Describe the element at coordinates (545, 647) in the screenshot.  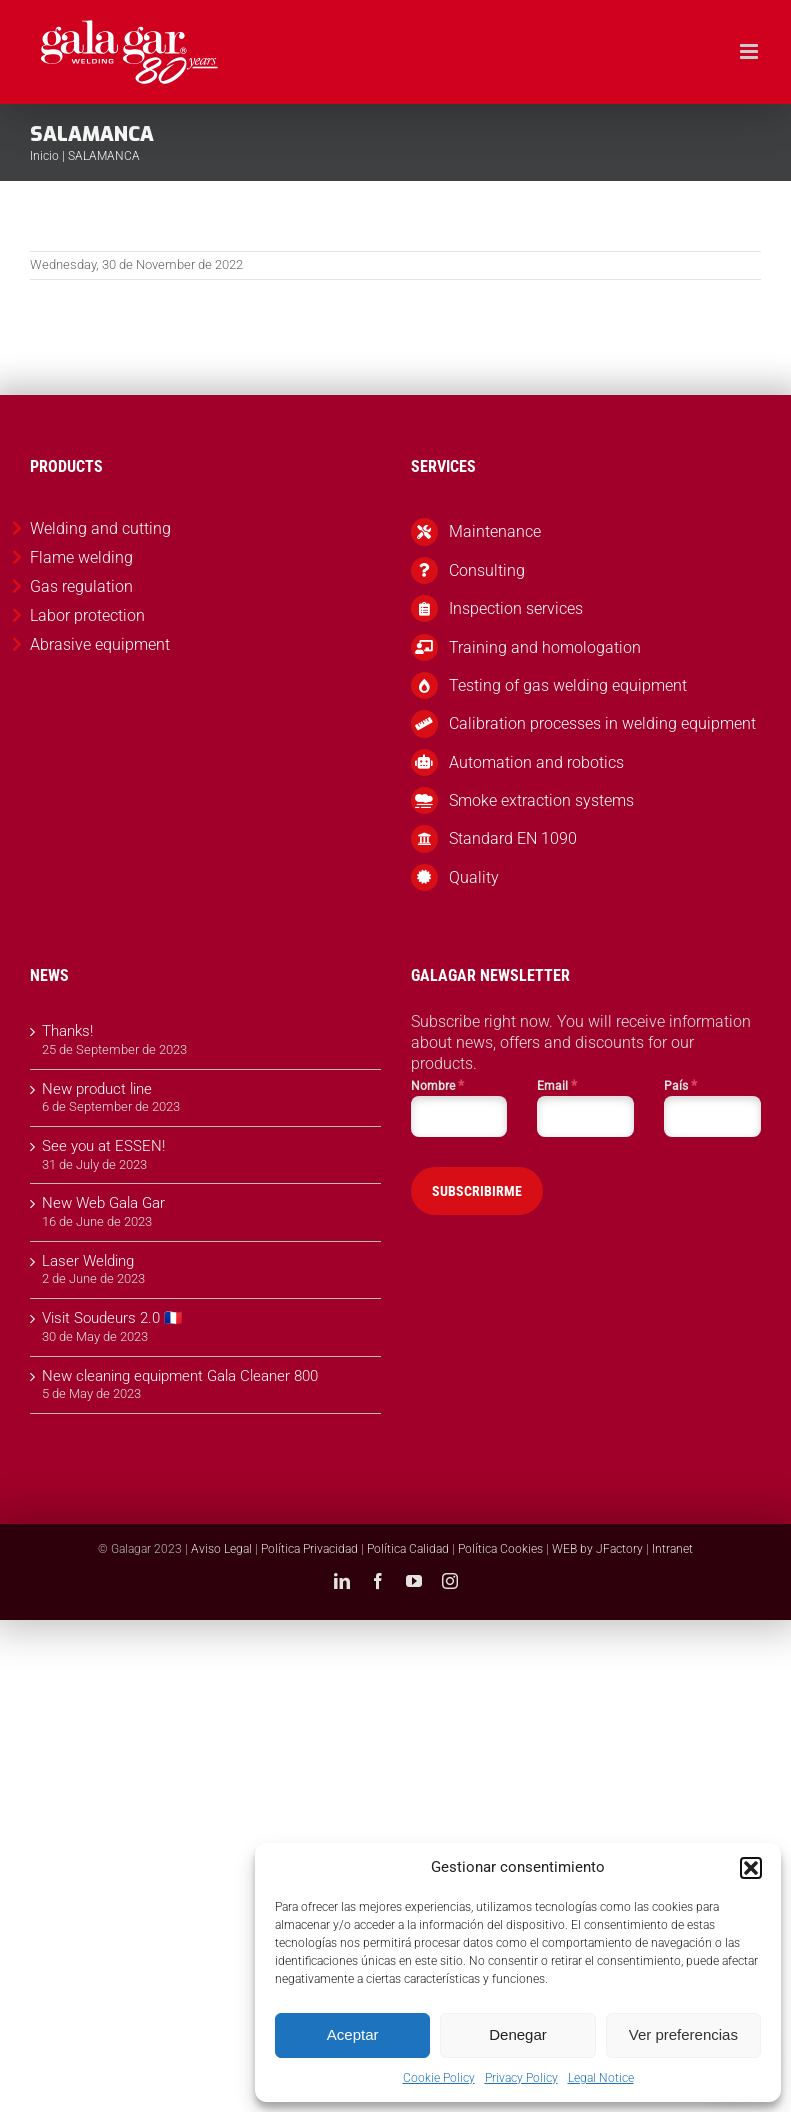
I see `Training and homologation` at that location.